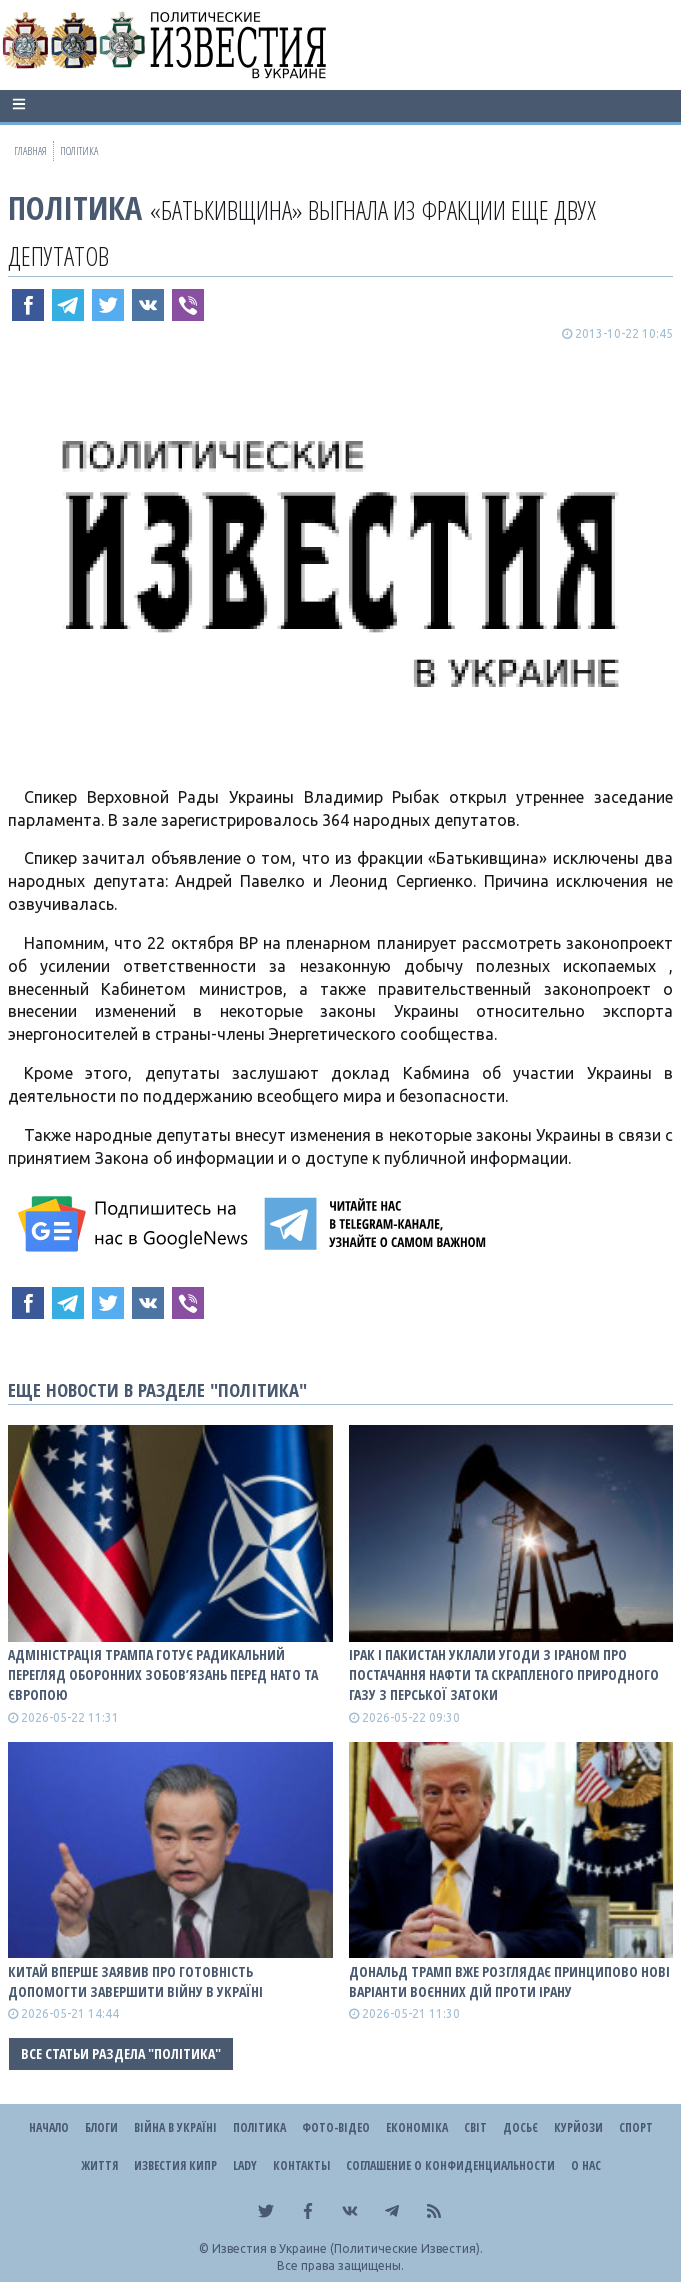  Describe the element at coordinates (417, 2127) in the screenshot. I see `Економіка` at that location.